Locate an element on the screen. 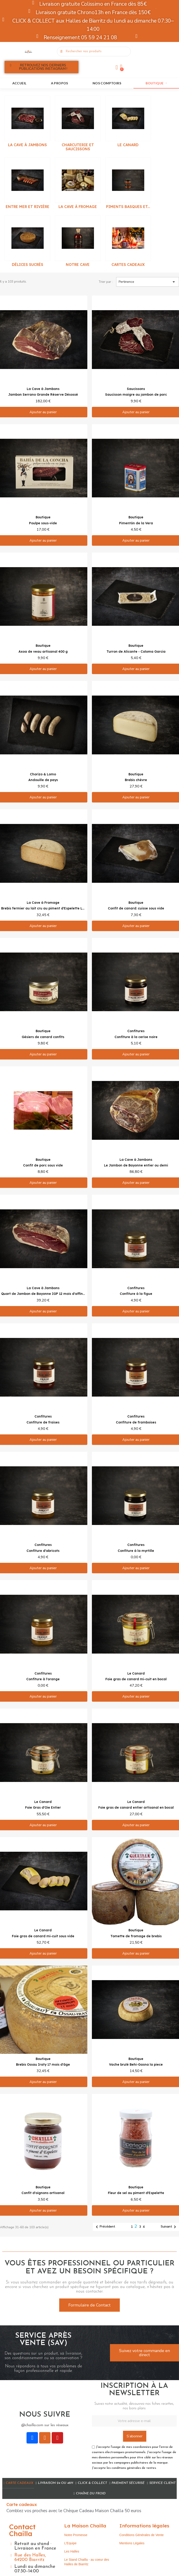  Notre Cave is located at coordinates (78, 264).